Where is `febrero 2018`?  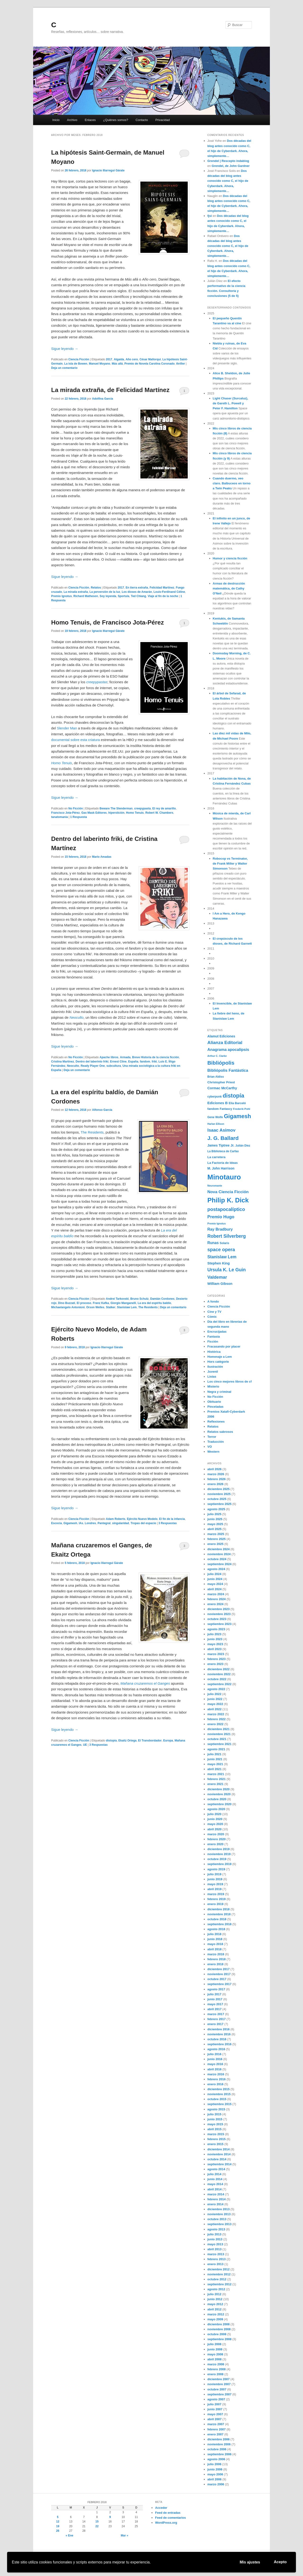 febrero 2018 is located at coordinates (216, 1959).